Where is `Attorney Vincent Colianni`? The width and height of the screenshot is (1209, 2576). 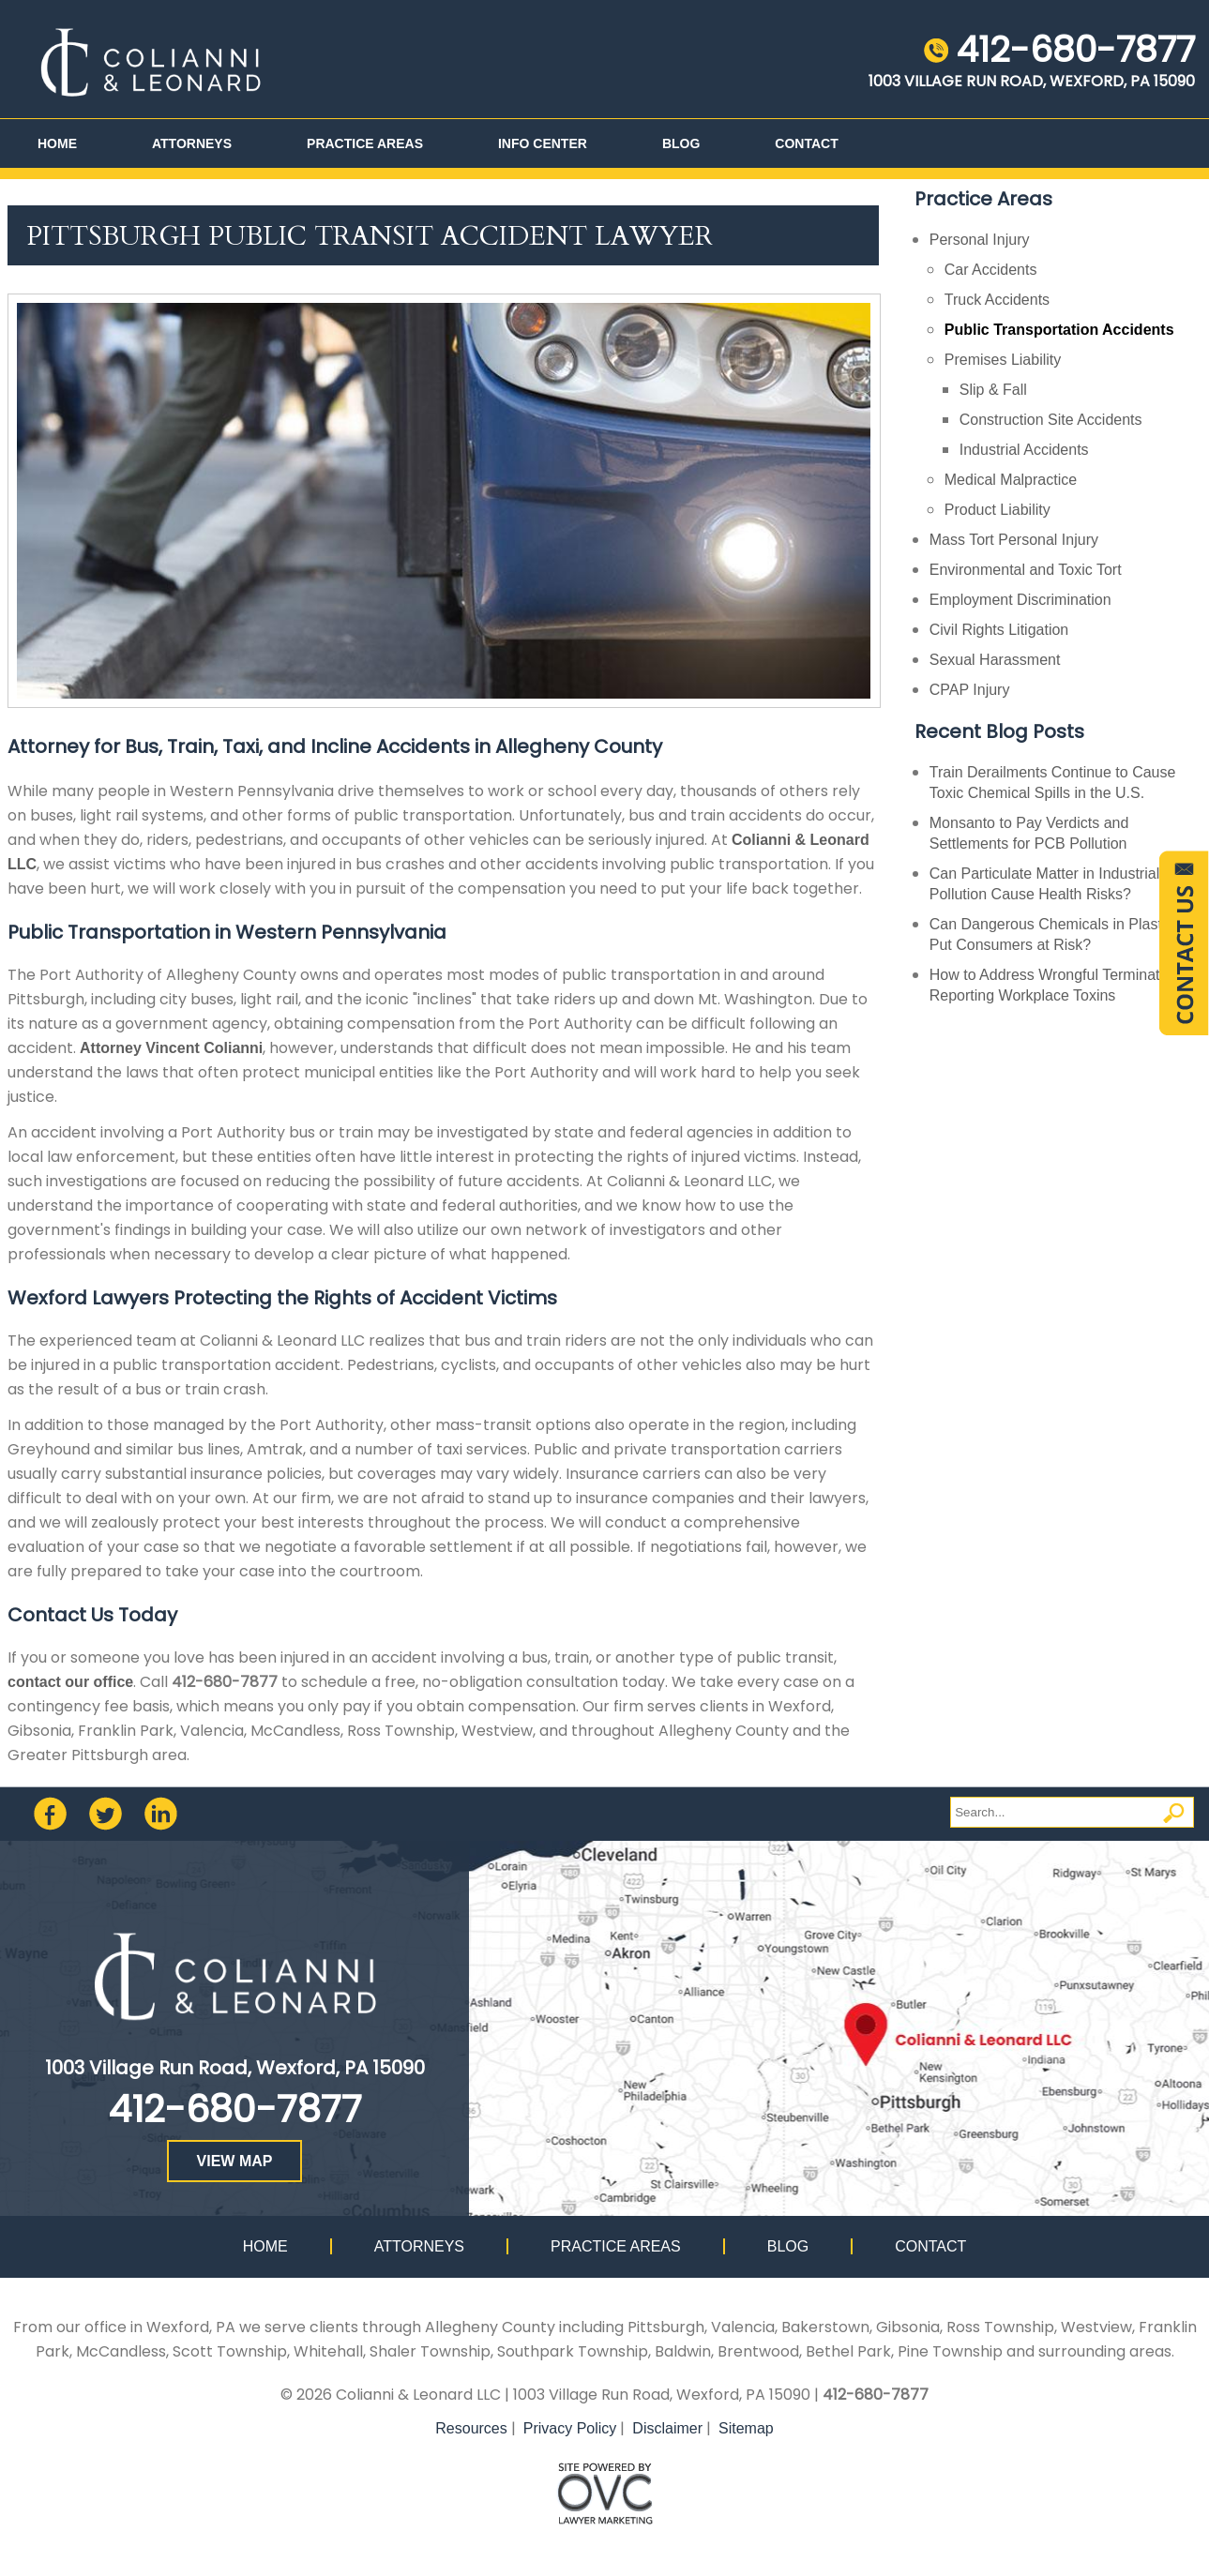
Attorney Vincent Colianni is located at coordinates (171, 1048).